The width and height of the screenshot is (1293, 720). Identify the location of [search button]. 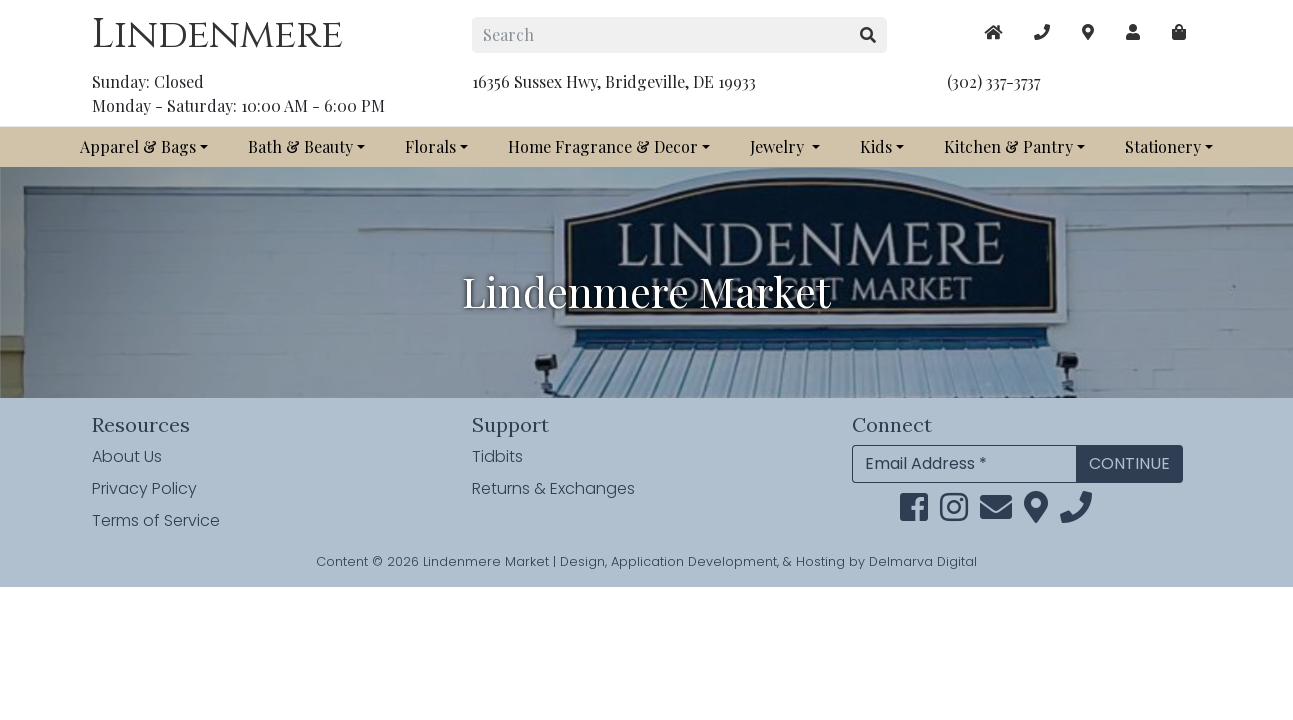
(868, 35).